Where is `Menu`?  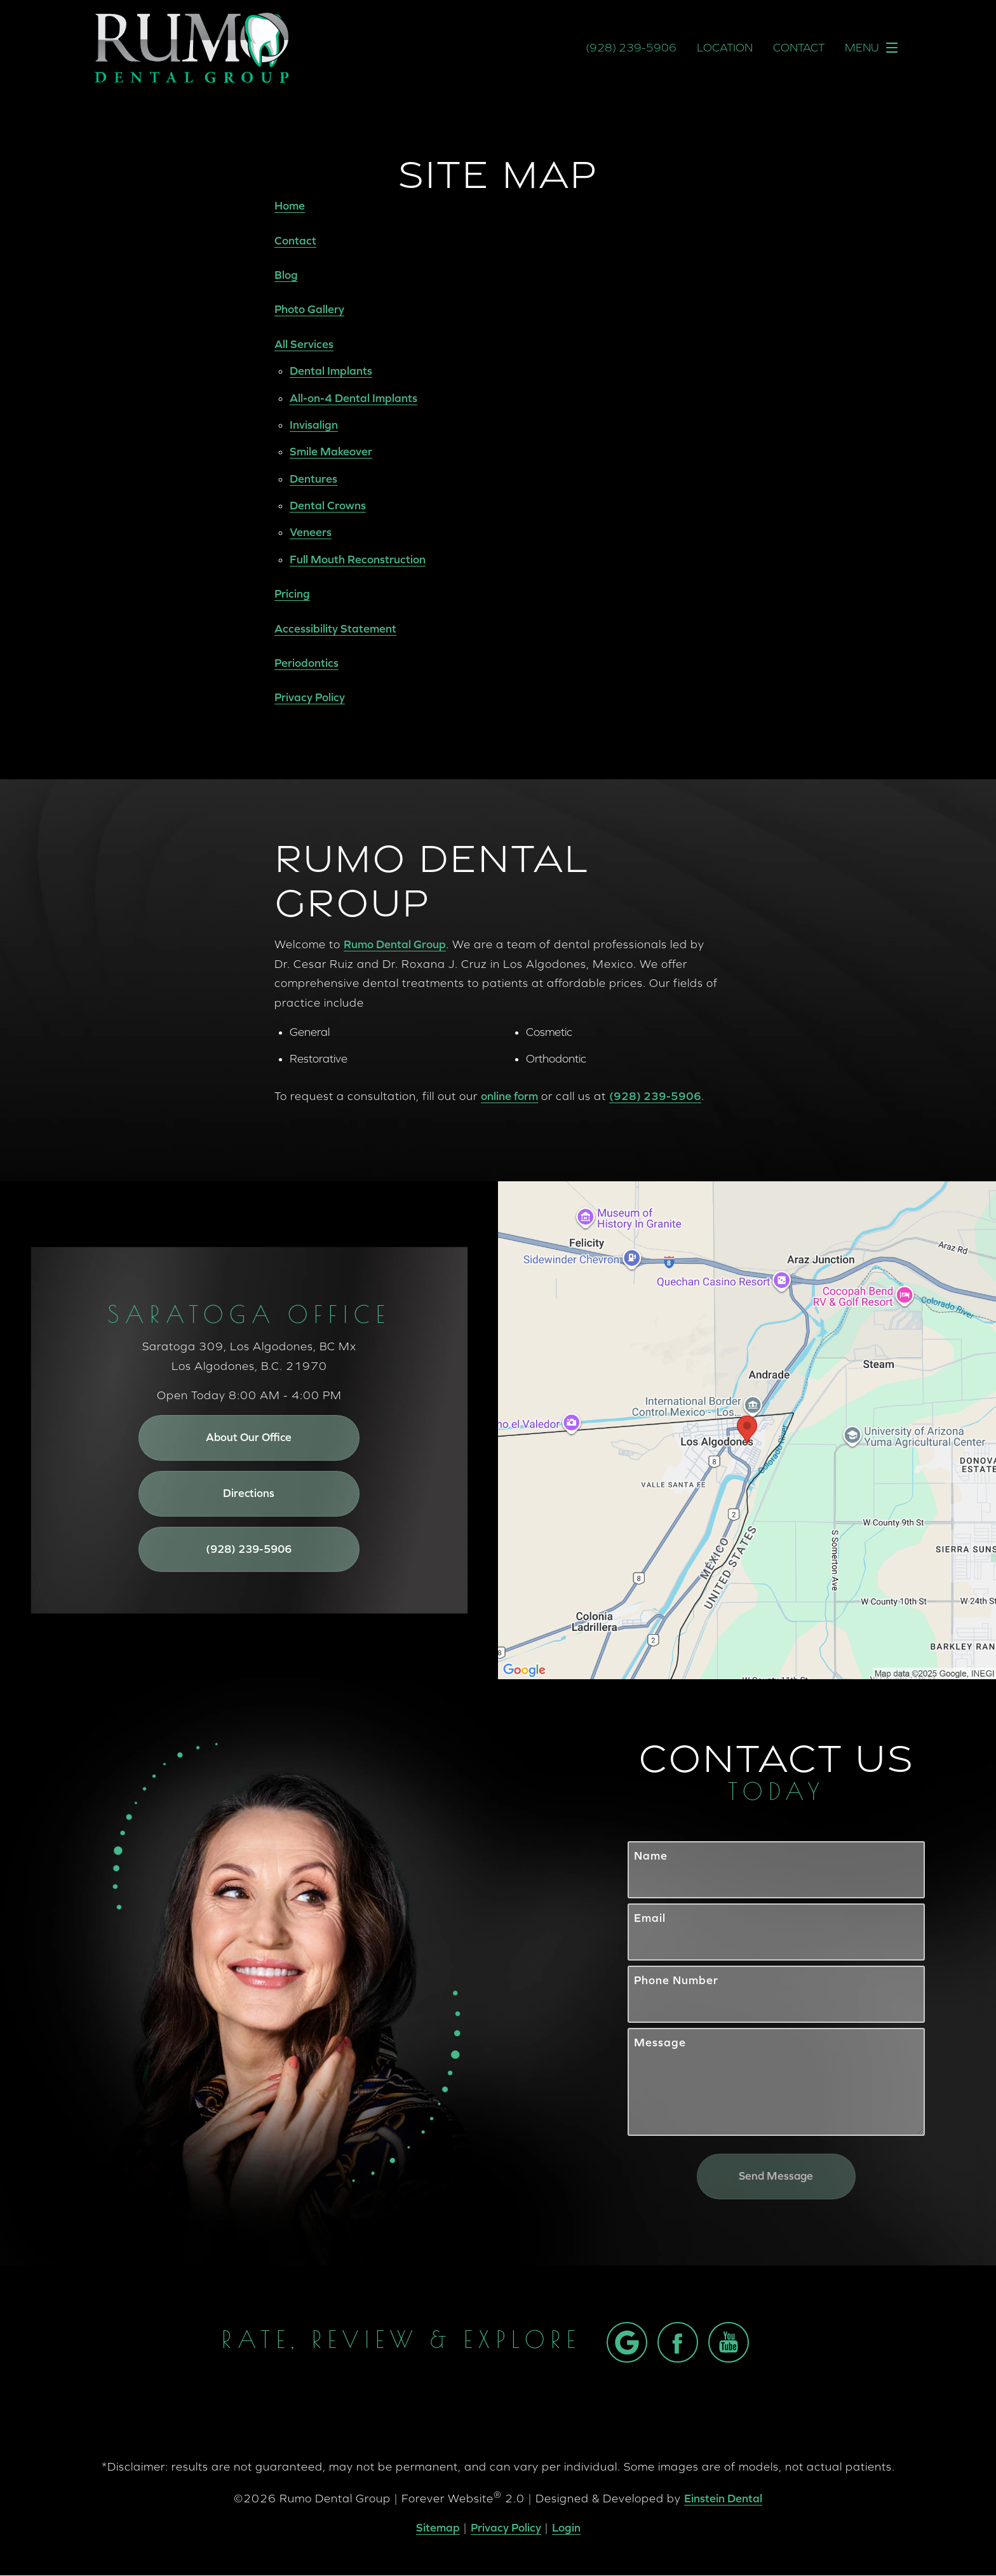 Menu is located at coordinates (875, 47).